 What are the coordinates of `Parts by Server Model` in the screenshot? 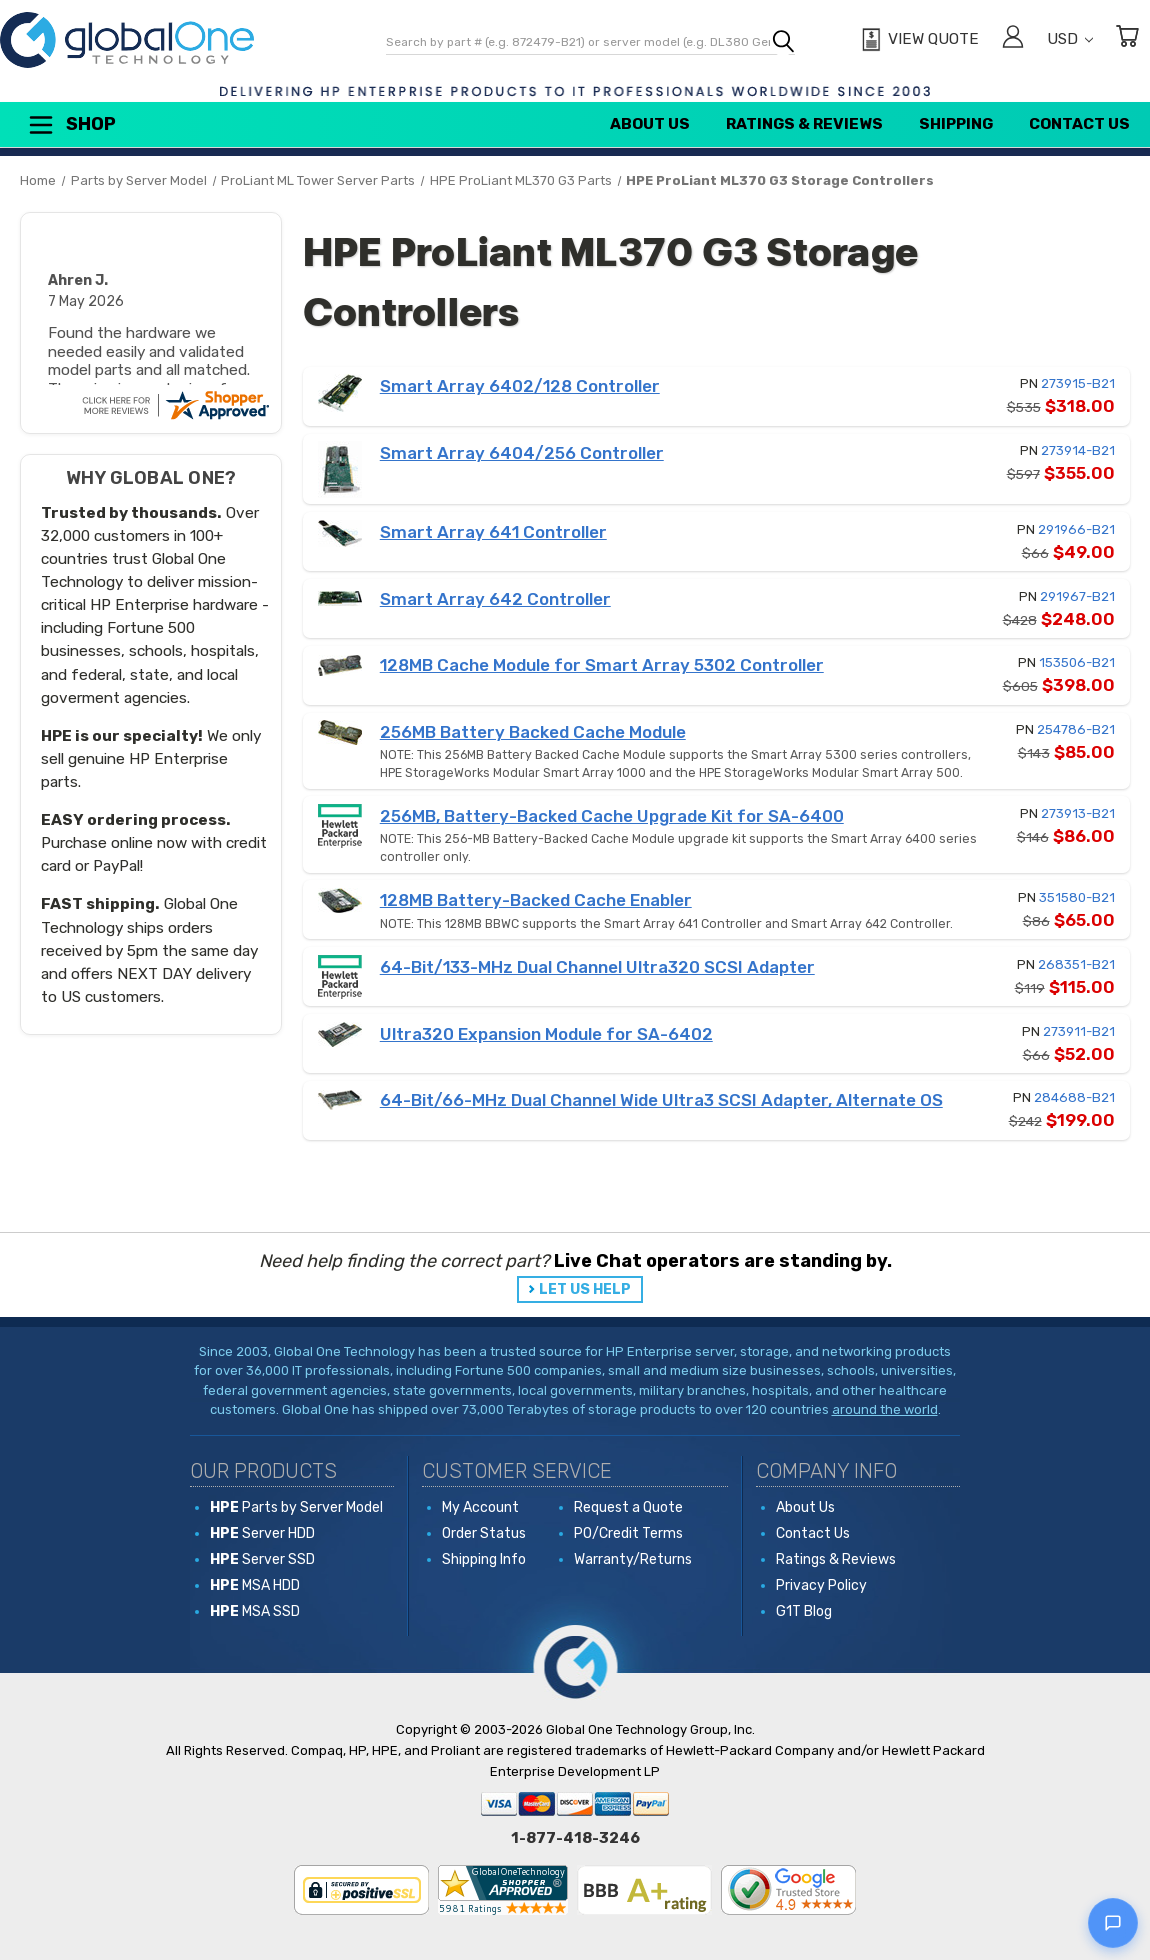 It's located at (296, 1507).